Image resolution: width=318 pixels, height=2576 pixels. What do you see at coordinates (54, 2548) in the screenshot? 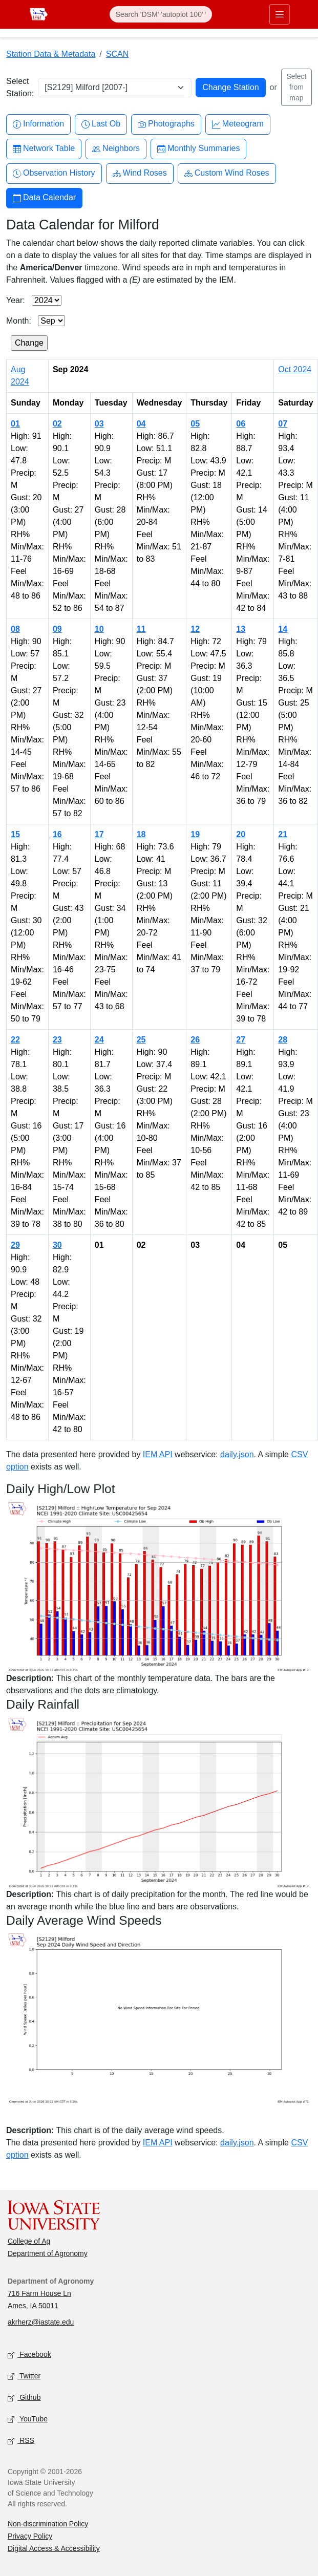
I see `Digital Access & Accessibility` at bounding box center [54, 2548].